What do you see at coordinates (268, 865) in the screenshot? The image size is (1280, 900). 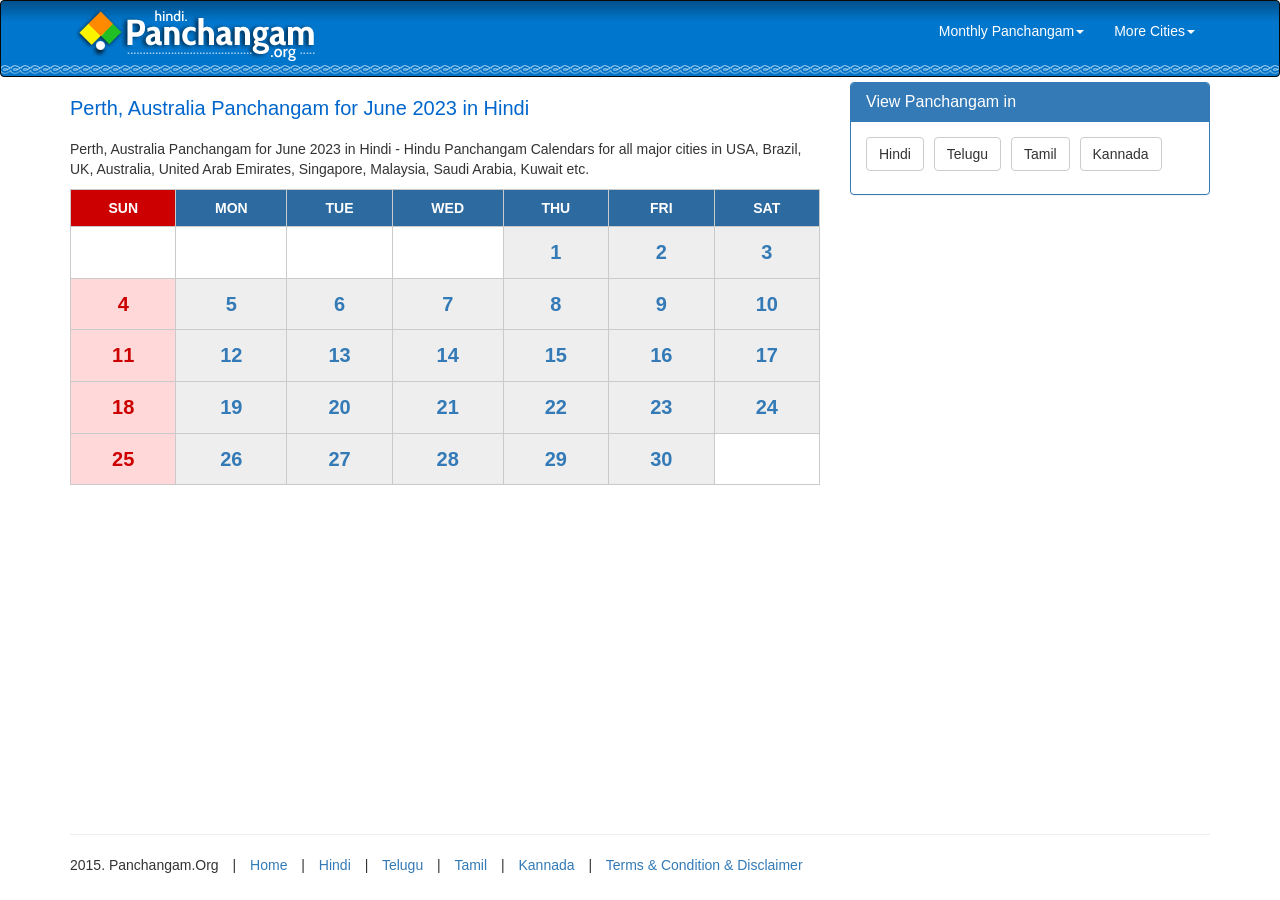 I see `Home` at bounding box center [268, 865].